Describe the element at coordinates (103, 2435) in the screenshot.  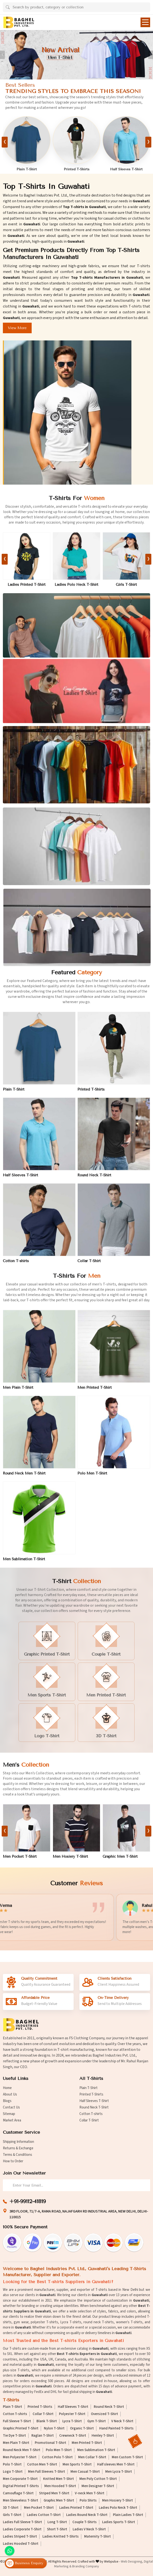
I see `Henley T-Shirt` at that location.